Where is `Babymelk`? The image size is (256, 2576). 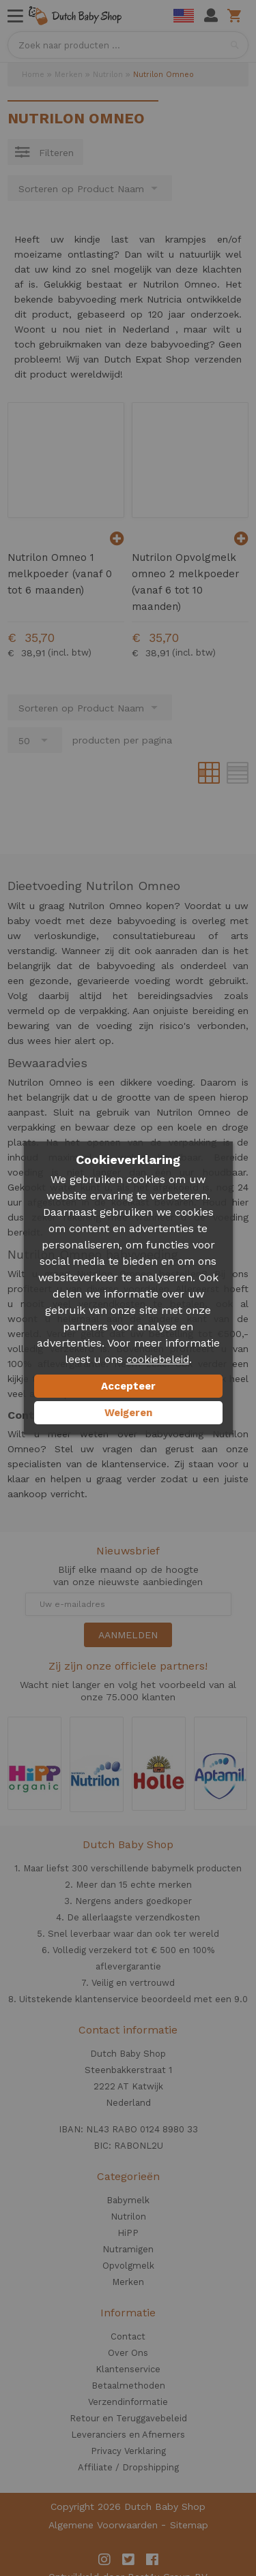
Babymelk is located at coordinates (128, 2200).